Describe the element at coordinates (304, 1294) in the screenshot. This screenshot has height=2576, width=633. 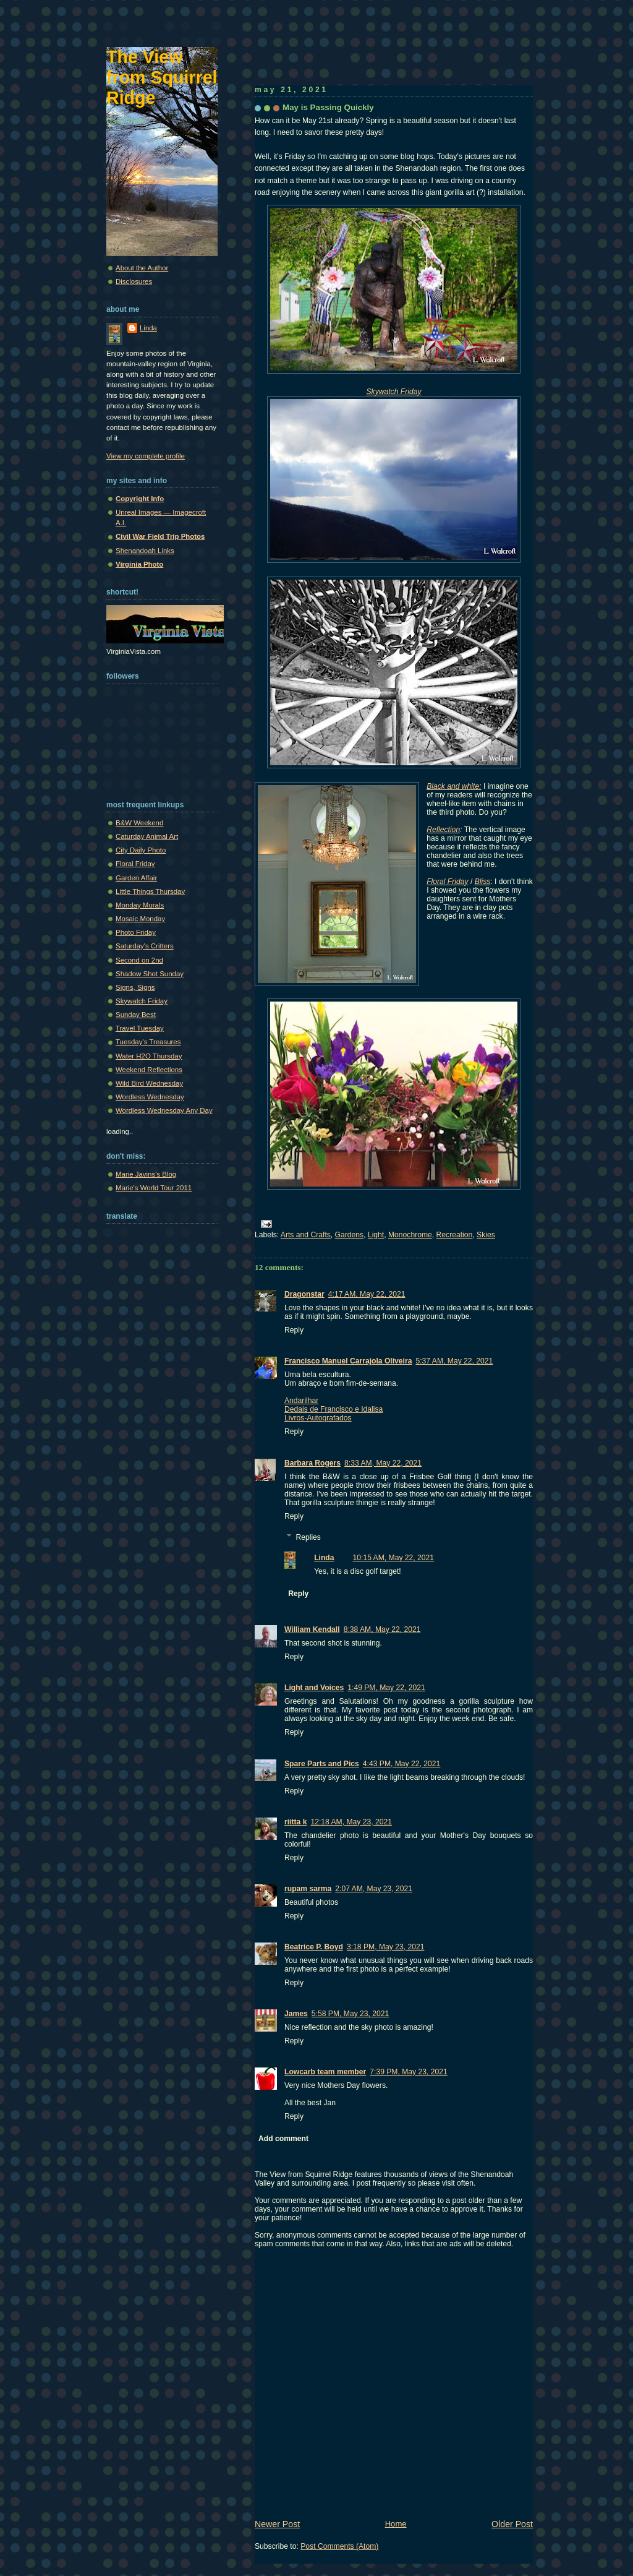
I see `Dragonstar` at that location.